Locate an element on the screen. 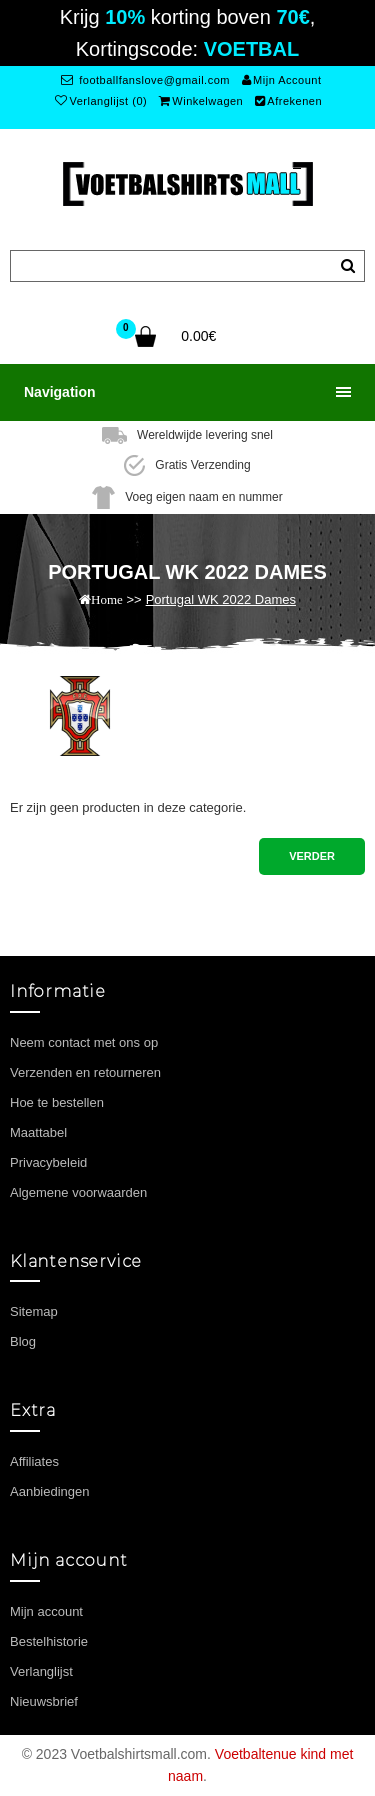 This screenshot has width=375, height=1796. Winkelwagen is located at coordinates (201, 101).